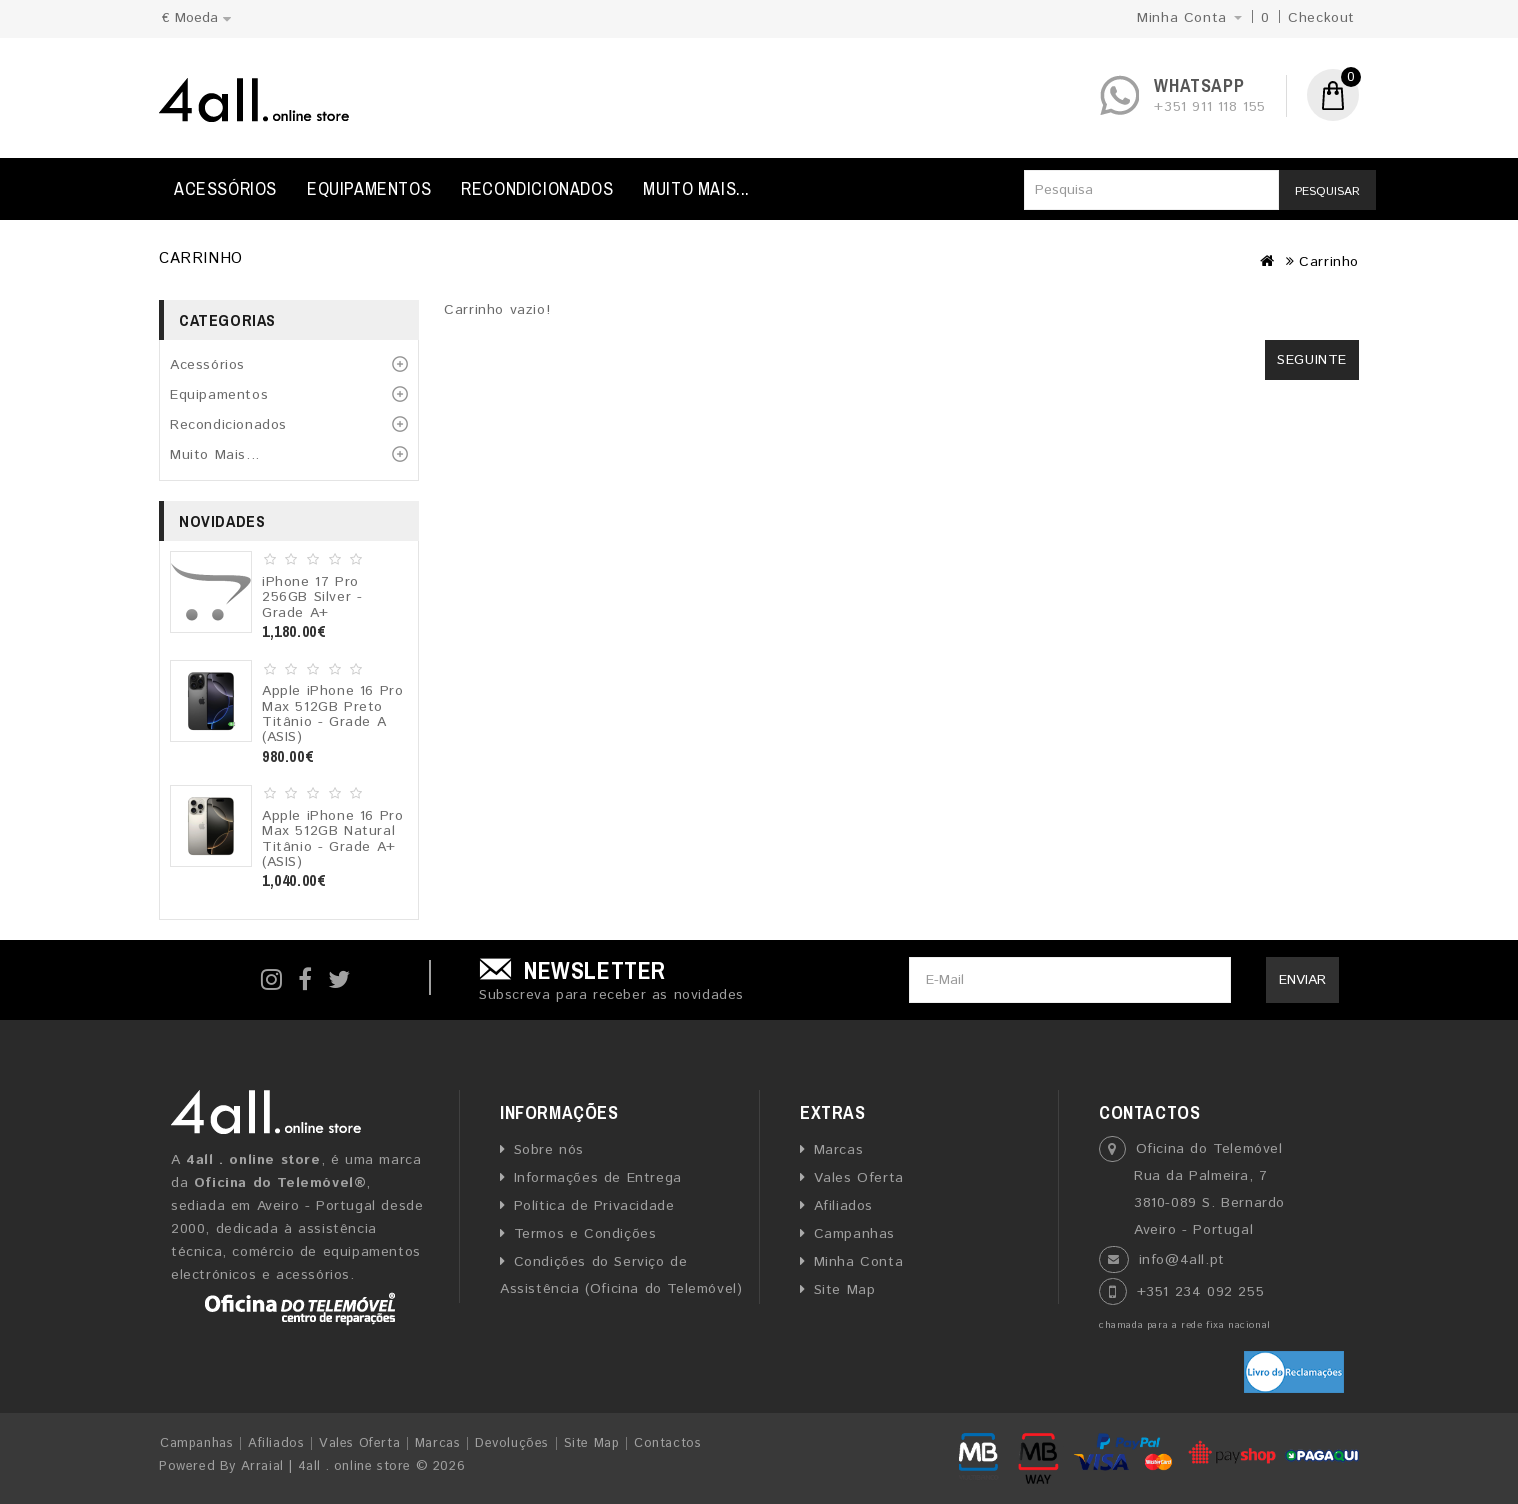 This screenshot has width=1518, height=1504. Describe the element at coordinates (312, 597) in the screenshot. I see `iPhone 17 Pro 256GB Silver - Grade A+` at that location.